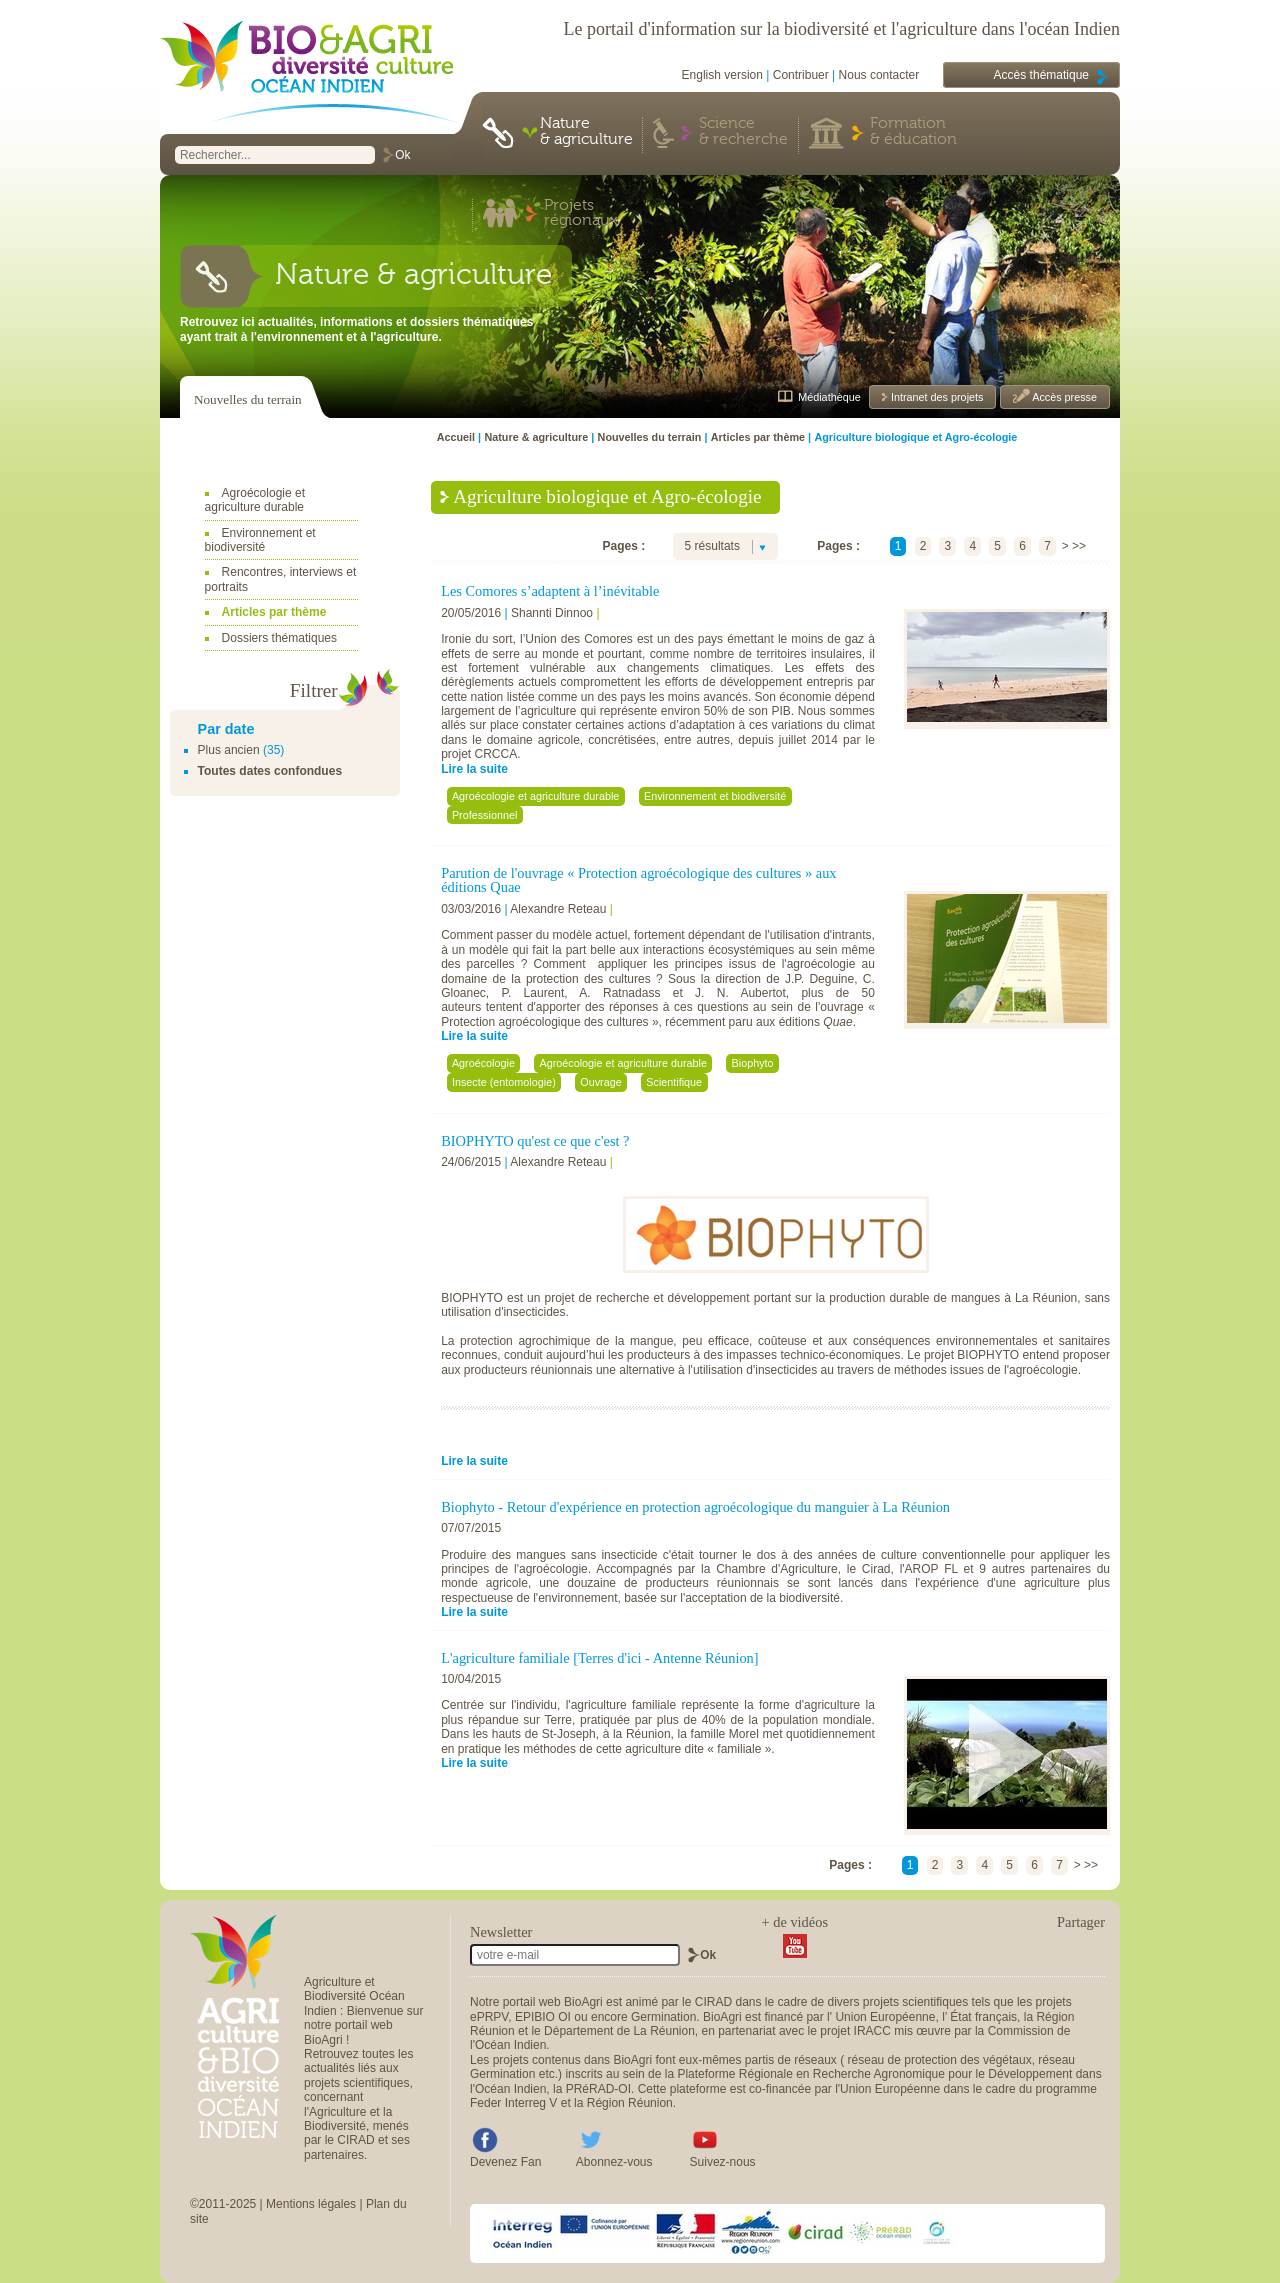 The height and width of the screenshot is (2283, 1280). What do you see at coordinates (501, 1932) in the screenshot?
I see `Newsletter` at bounding box center [501, 1932].